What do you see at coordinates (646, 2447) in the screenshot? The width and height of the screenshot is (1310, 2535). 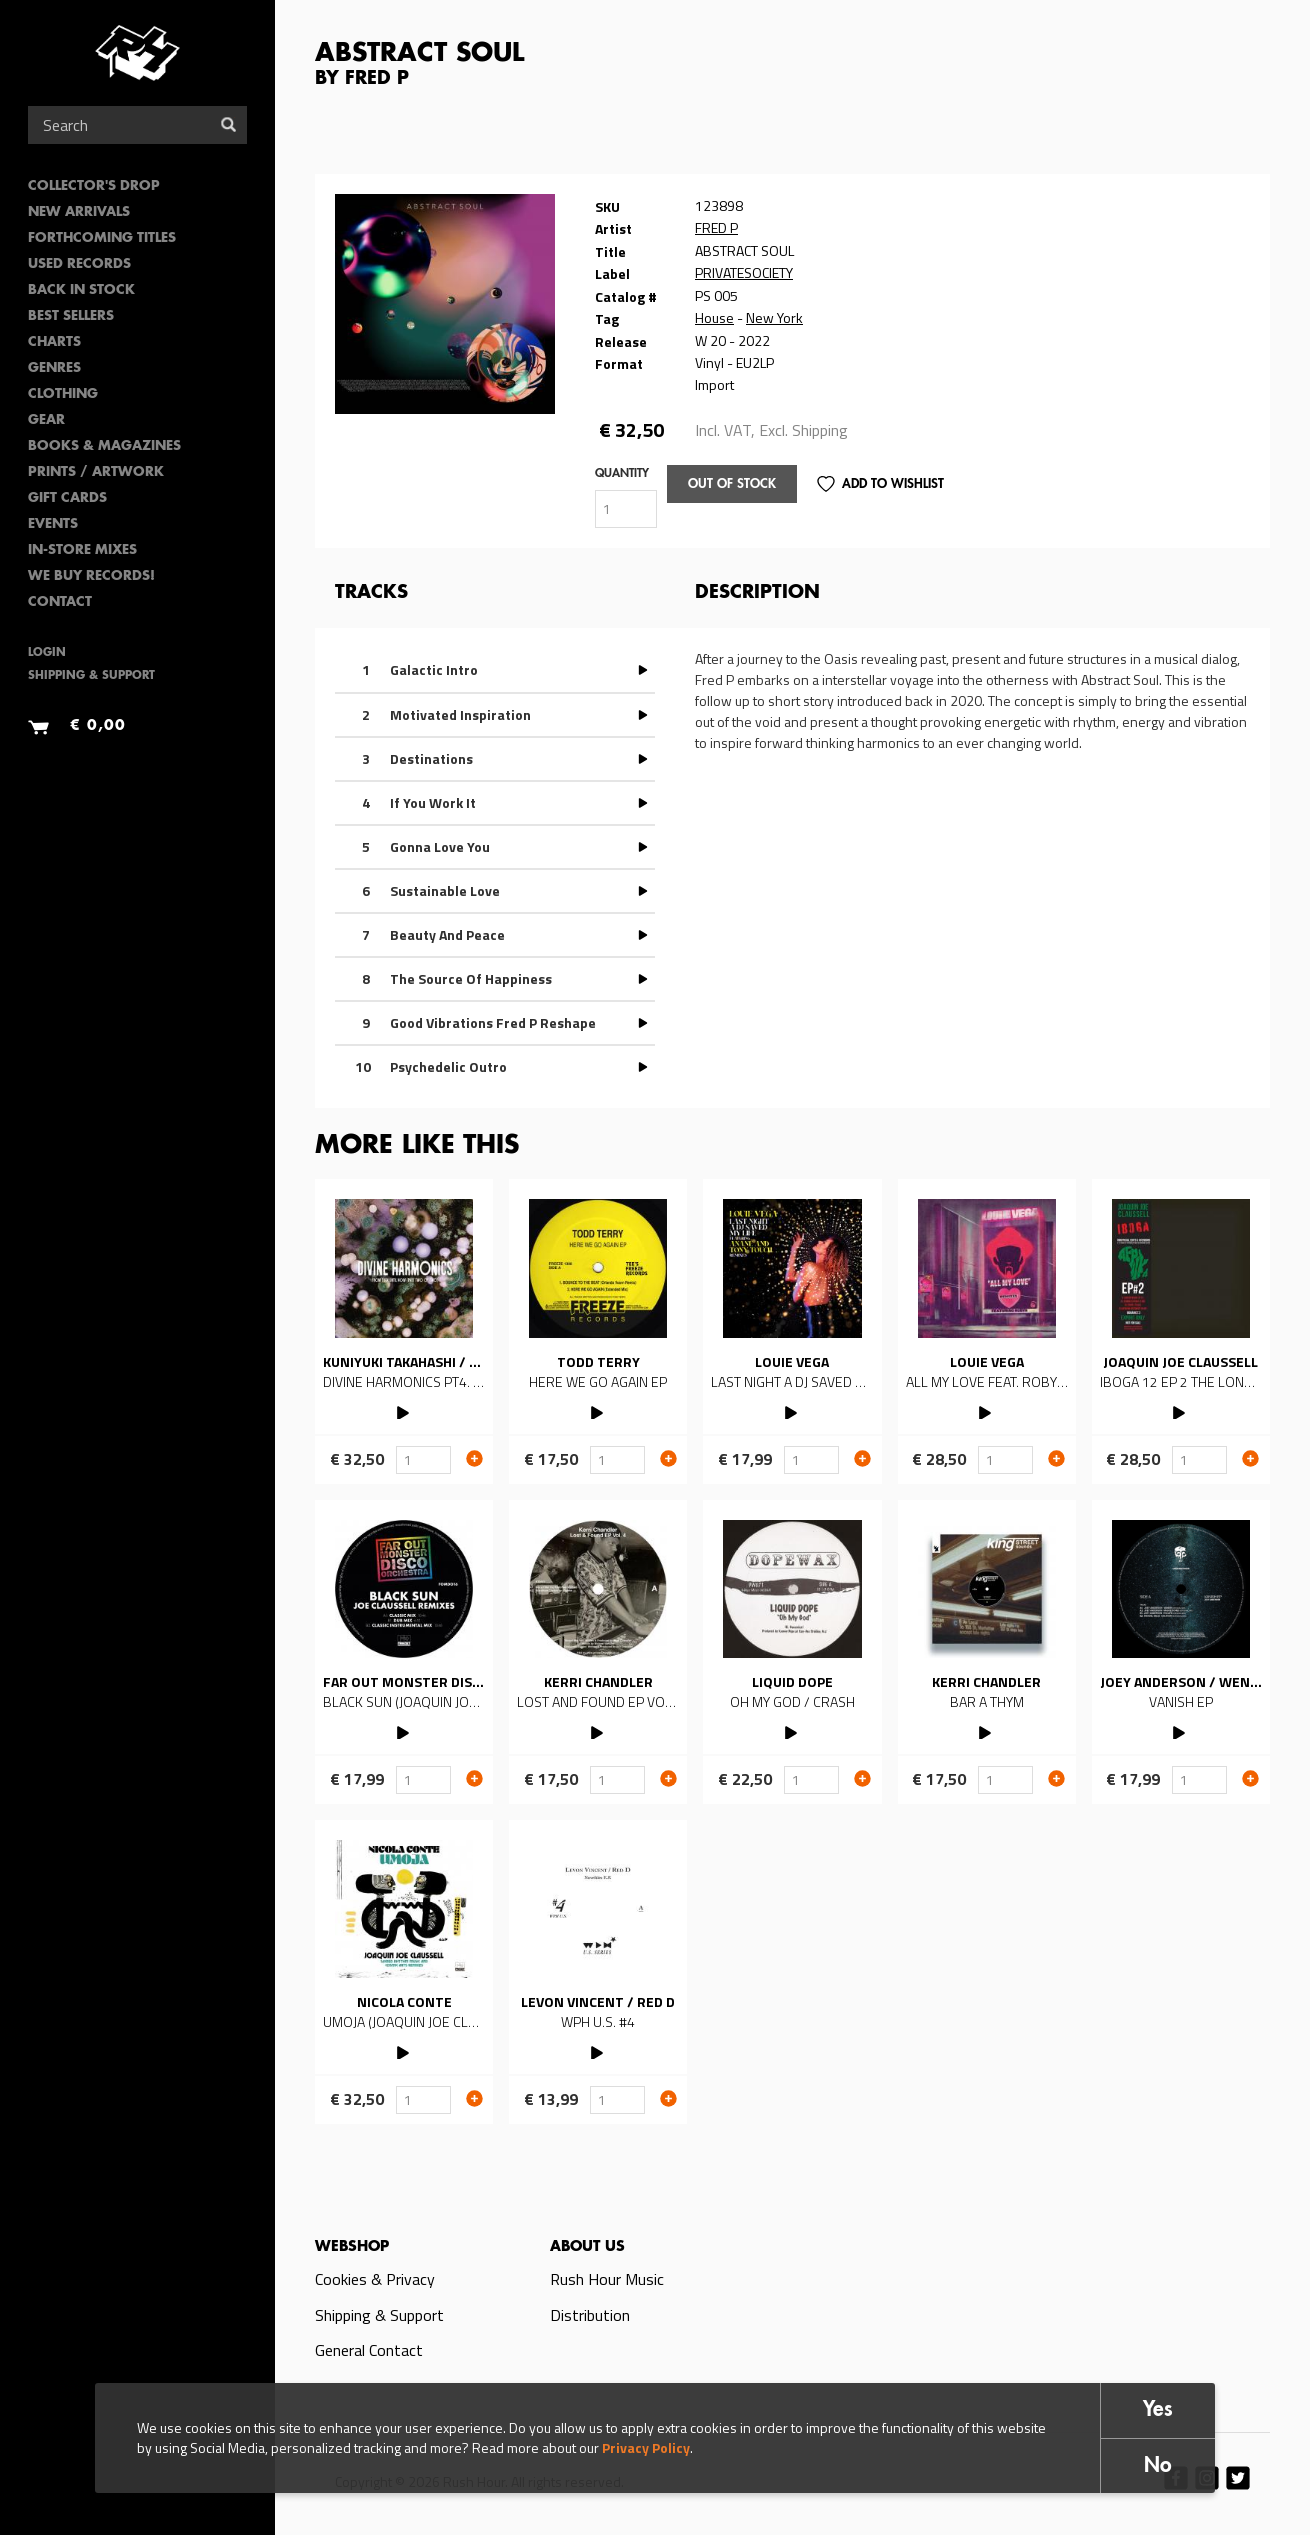 I see `Privacy Policy` at bounding box center [646, 2447].